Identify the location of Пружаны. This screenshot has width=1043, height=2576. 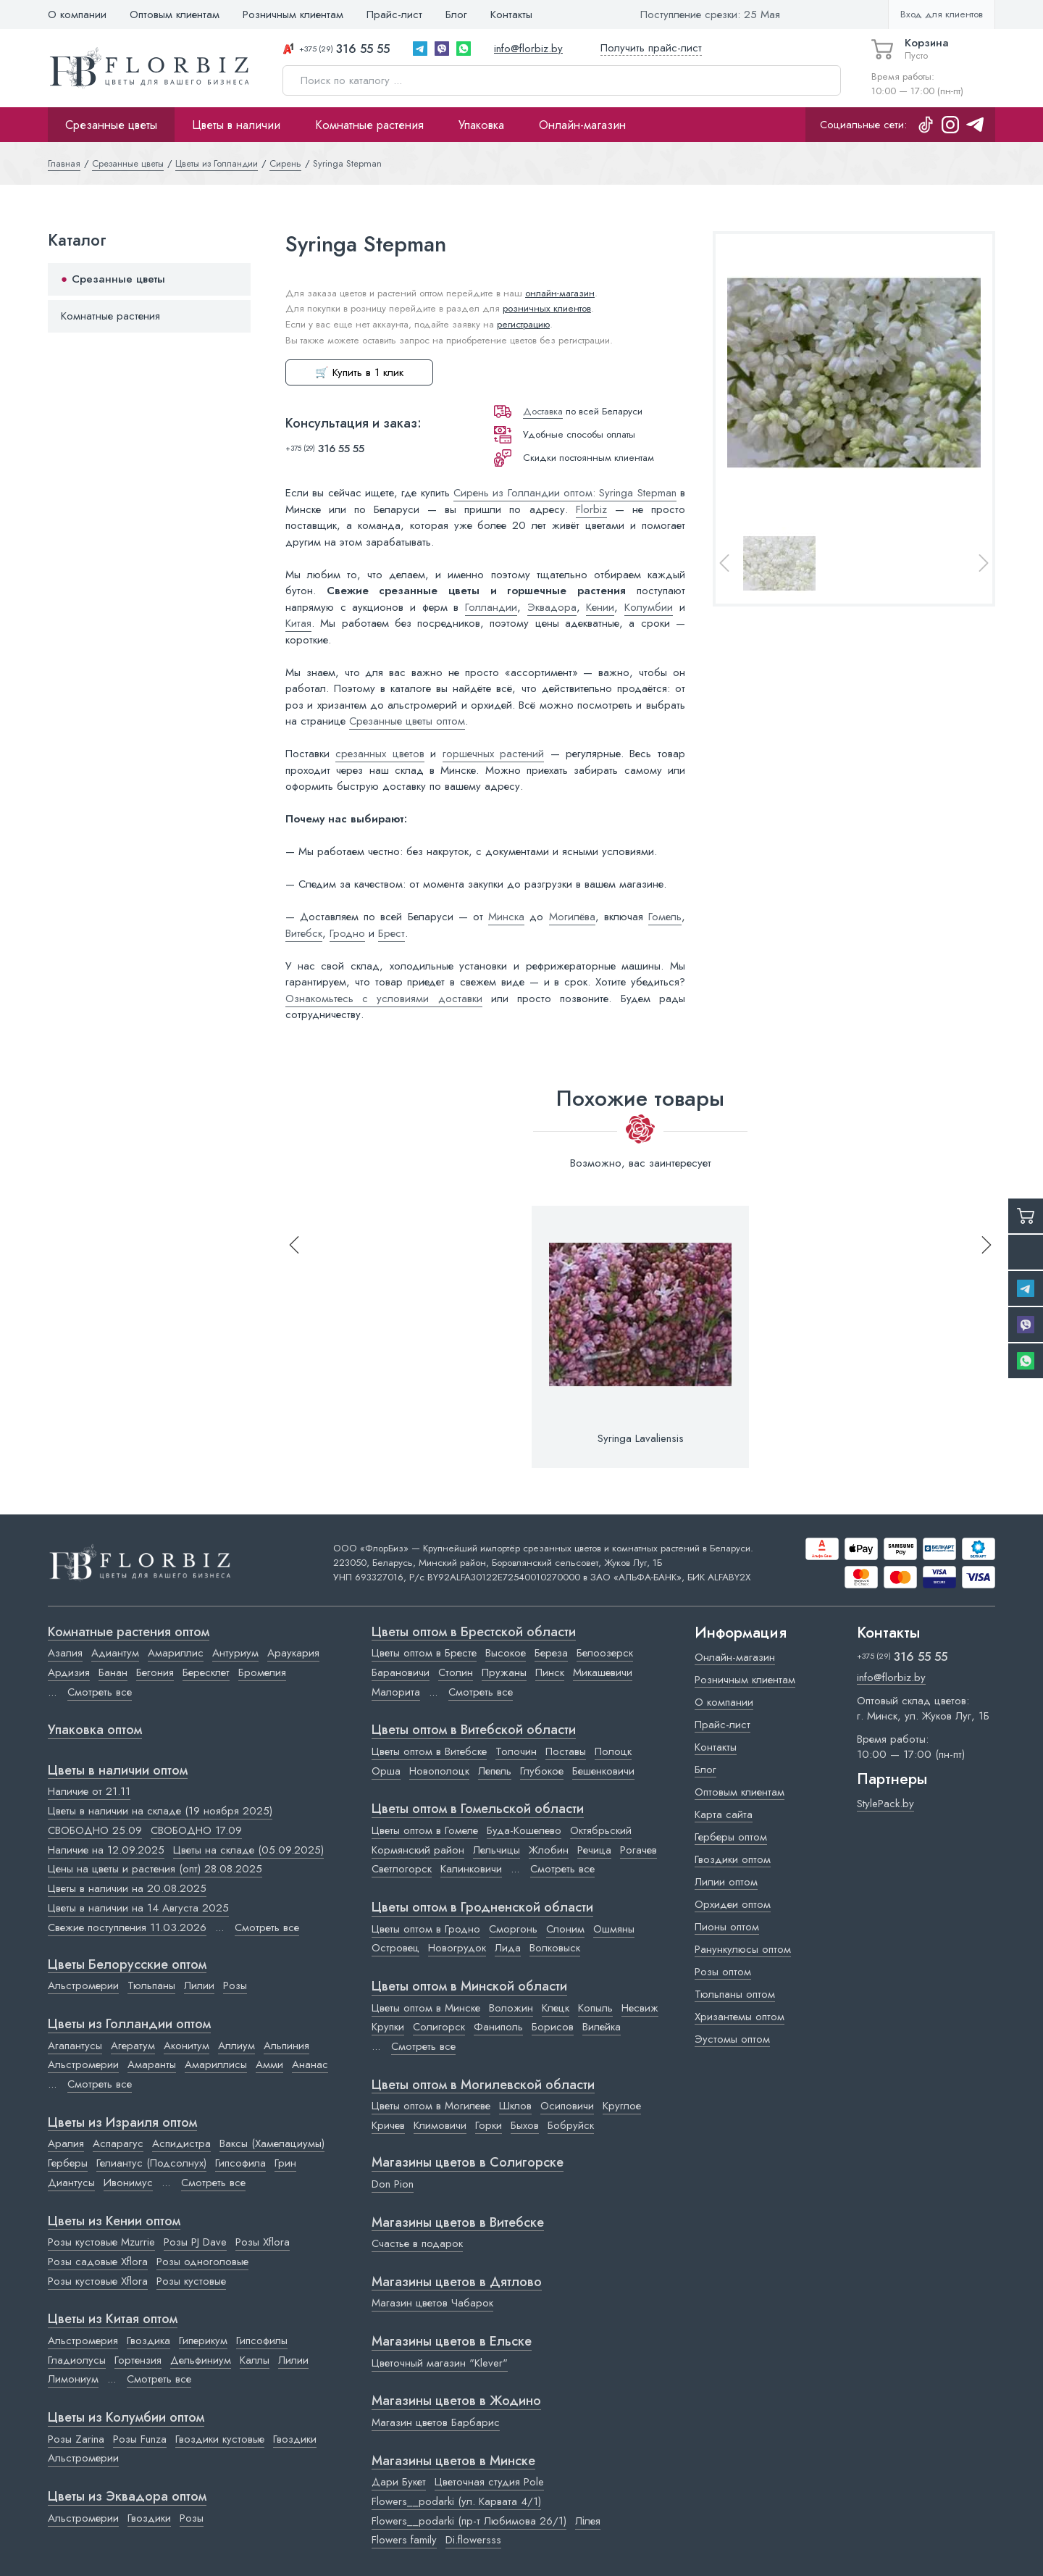
(504, 1672).